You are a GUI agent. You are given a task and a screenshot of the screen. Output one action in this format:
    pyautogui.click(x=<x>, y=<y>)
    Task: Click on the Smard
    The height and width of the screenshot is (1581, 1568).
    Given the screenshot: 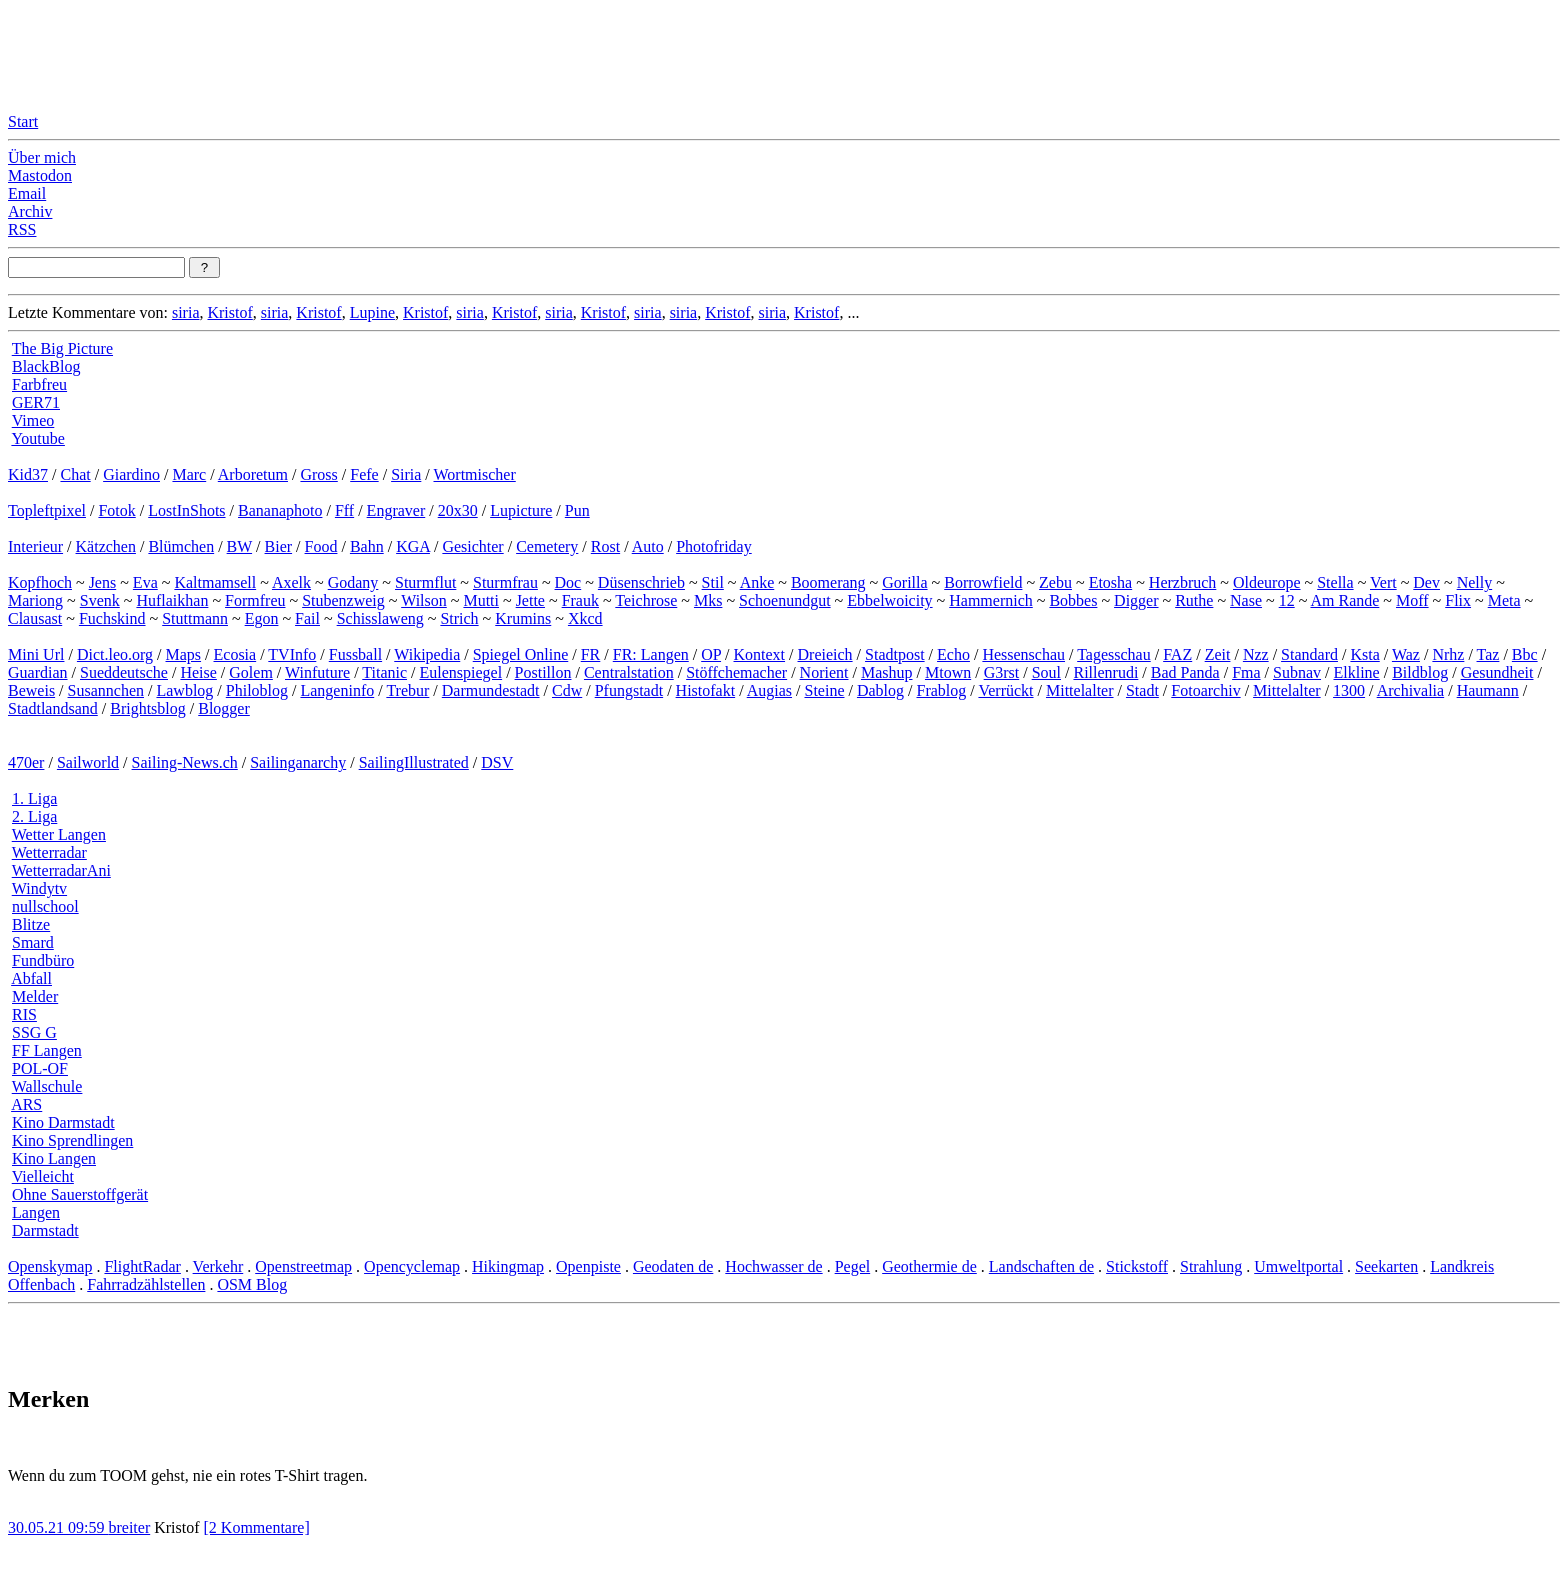 What is the action you would take?
    pyautogui.click(x=33, y=942)
    